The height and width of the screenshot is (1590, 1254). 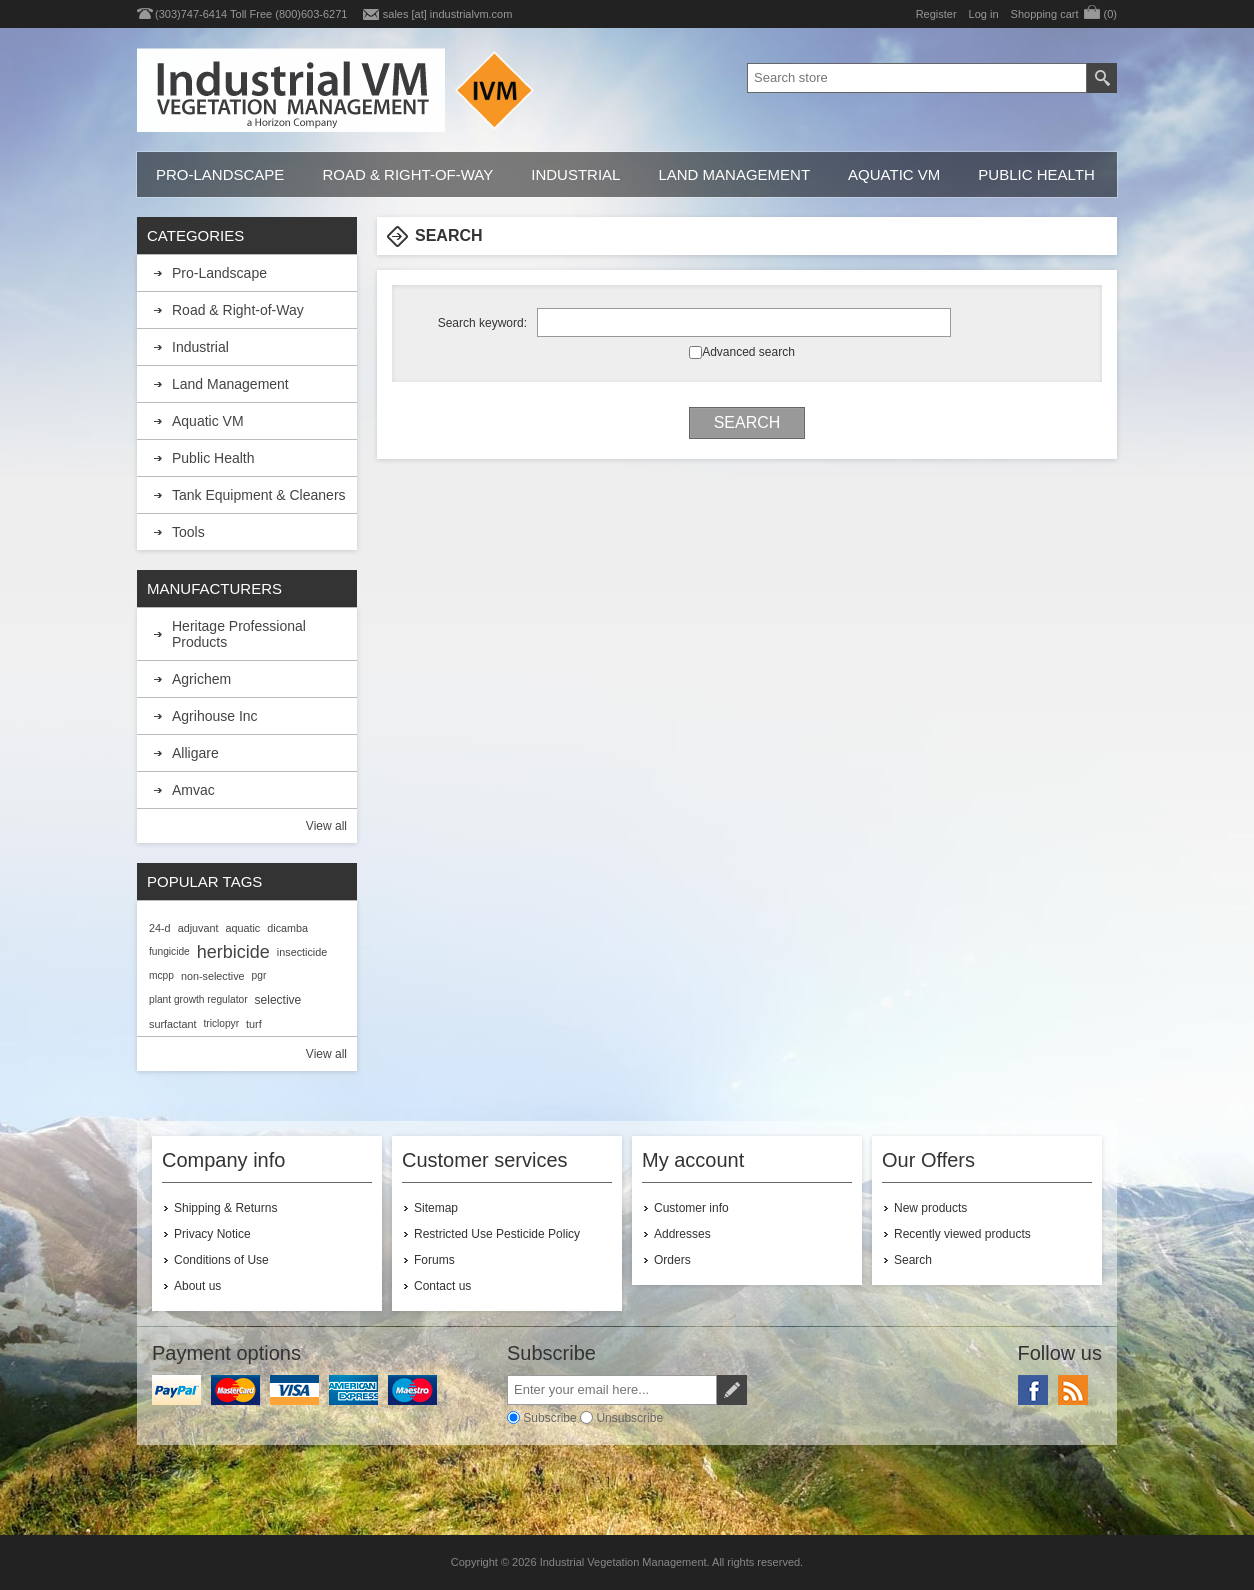 What do you see at coordinates (259, 975) in the screenshot?
I see `pgr` at bounding box center [259, 975].